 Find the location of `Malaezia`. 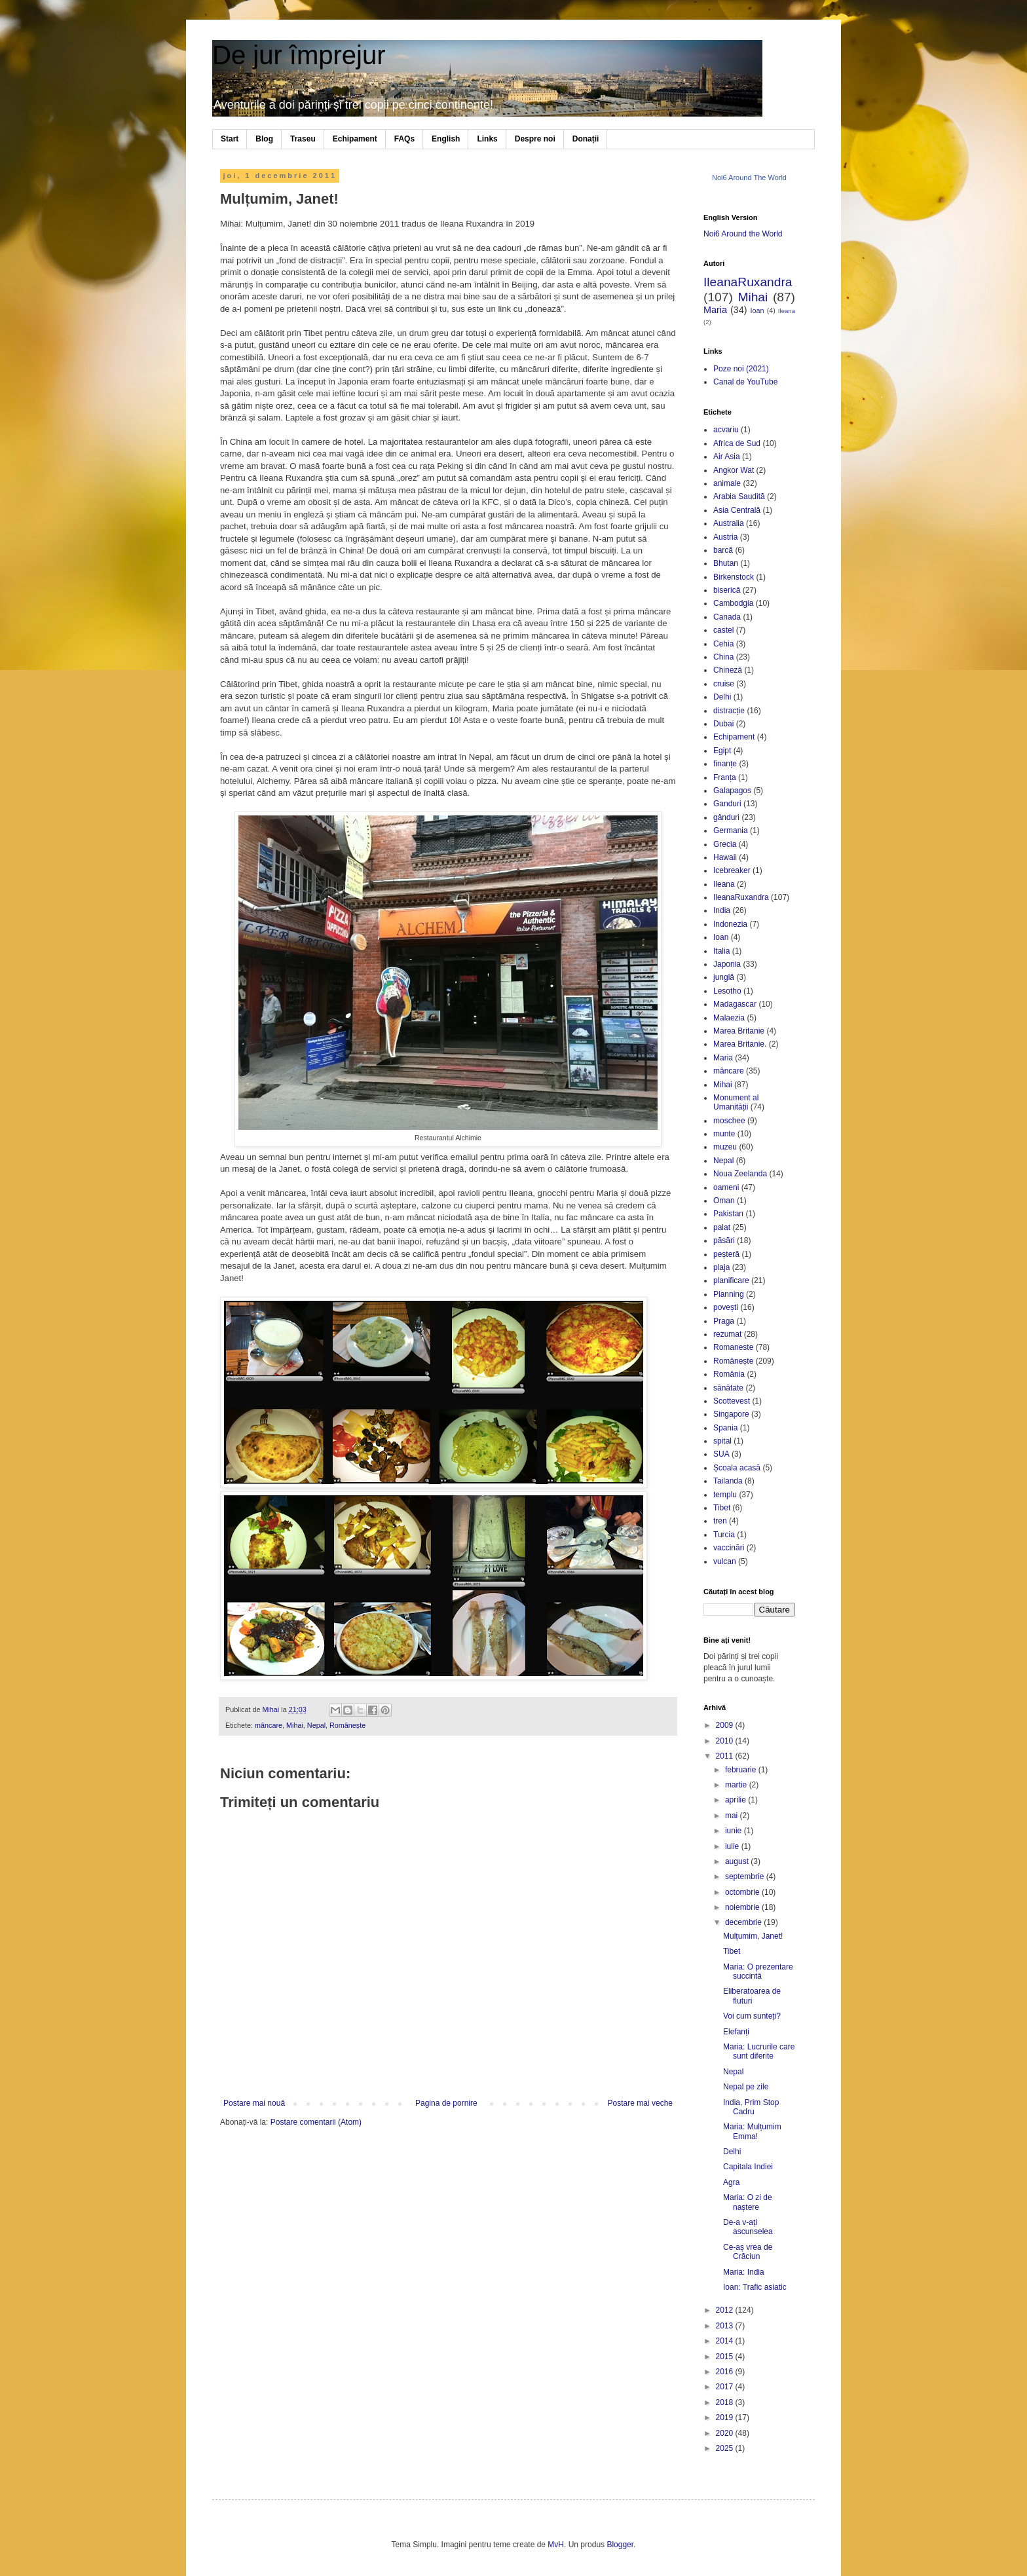

Malaezia is located at coordinates (729, 1017).